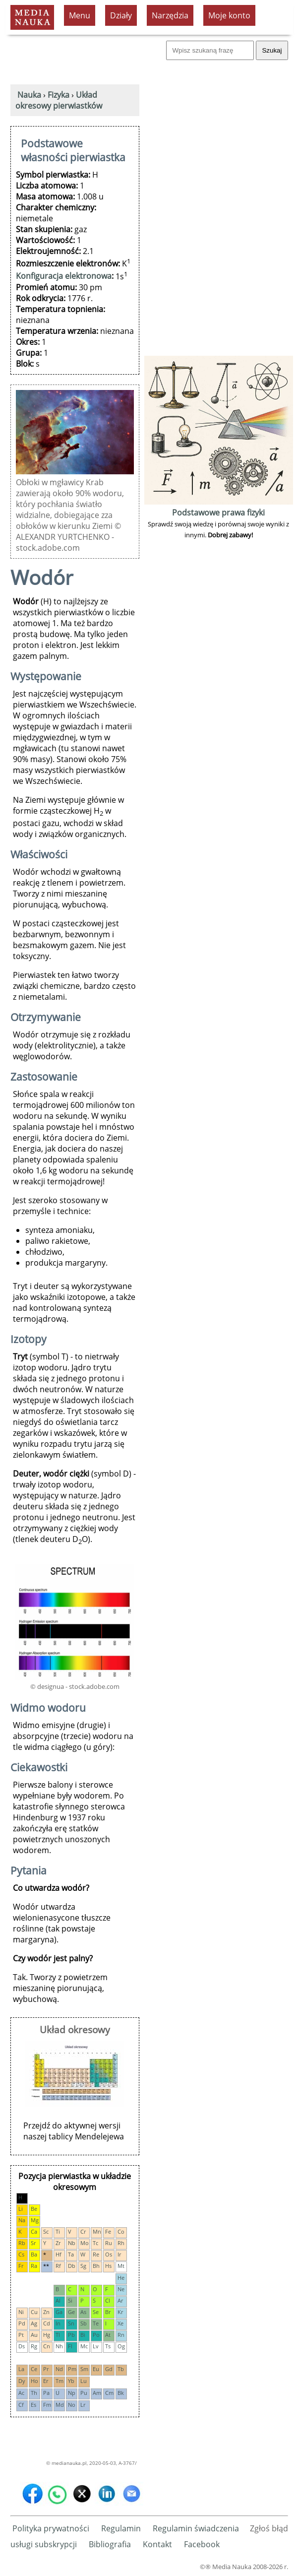 This screenshot has height=2576, width=298. Describe the element at coordinates (108, 2231) in the screenshot. I see `Fe` at that location.